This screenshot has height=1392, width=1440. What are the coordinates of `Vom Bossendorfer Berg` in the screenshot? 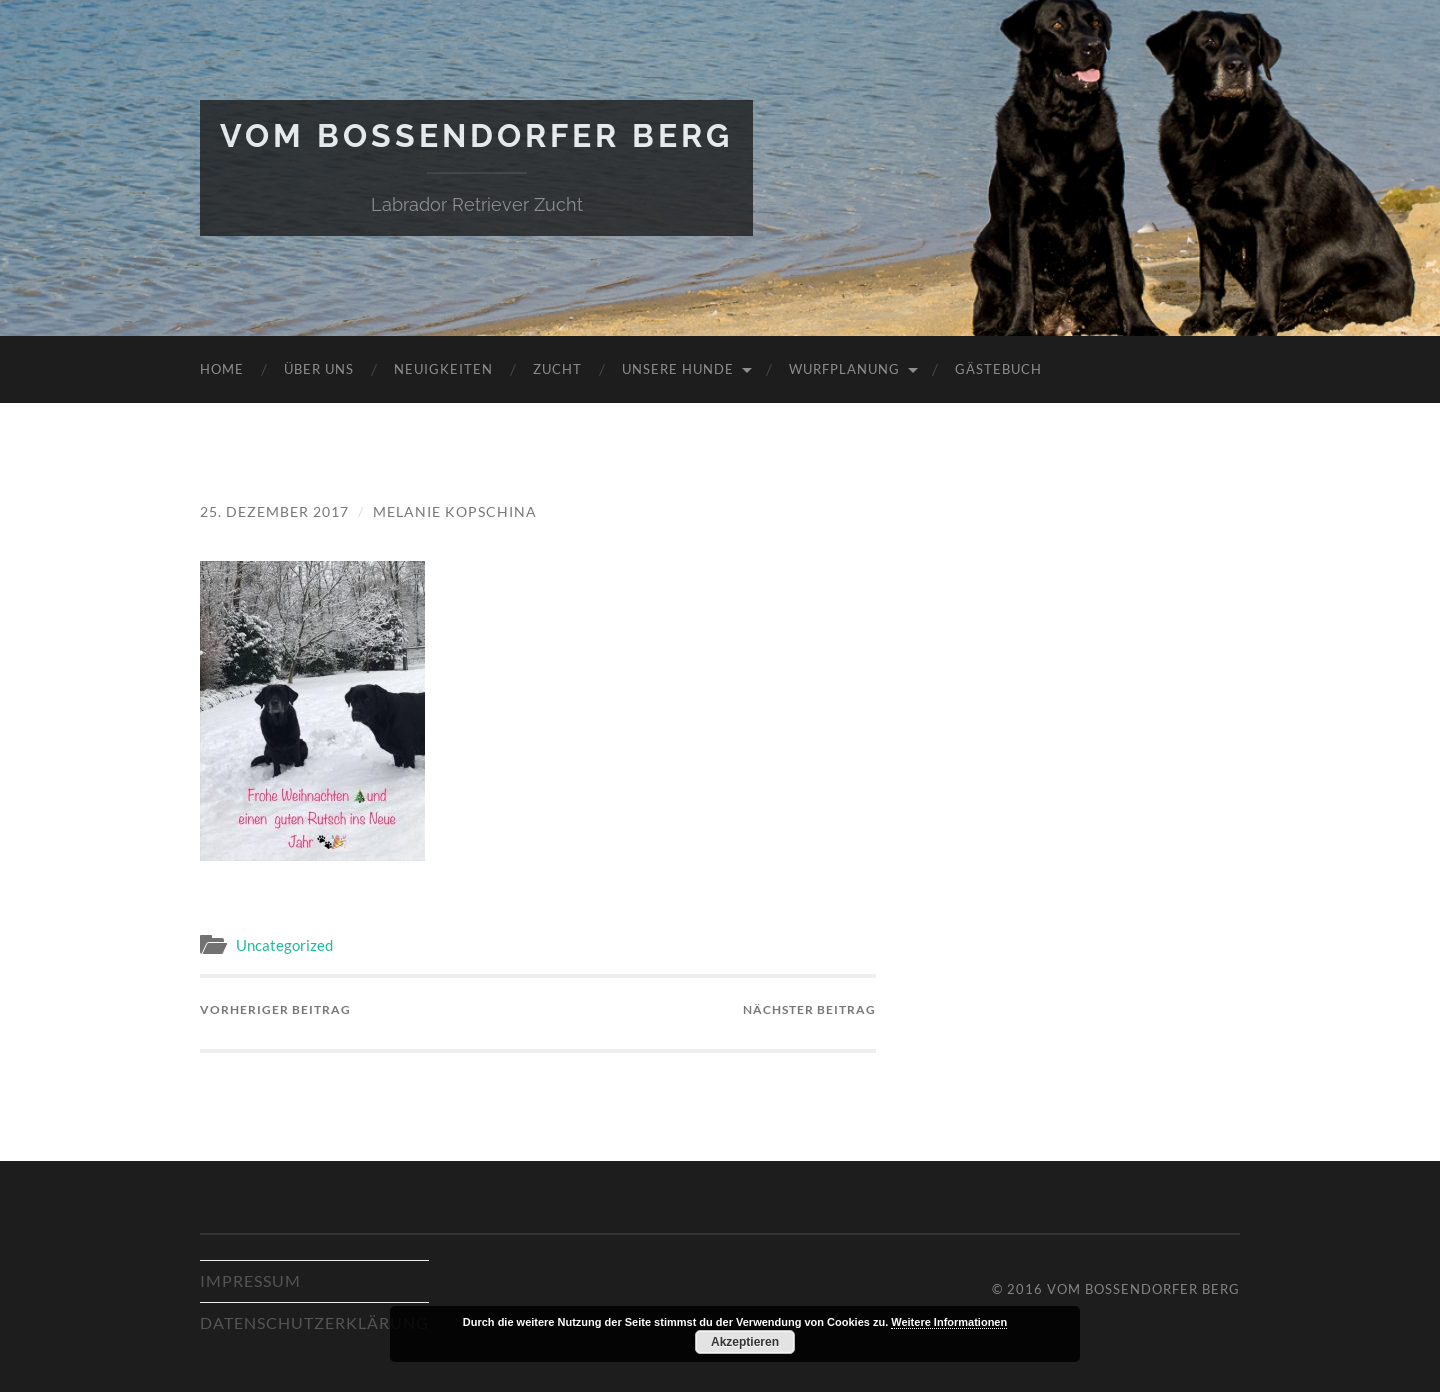 It's located at (476, 135).